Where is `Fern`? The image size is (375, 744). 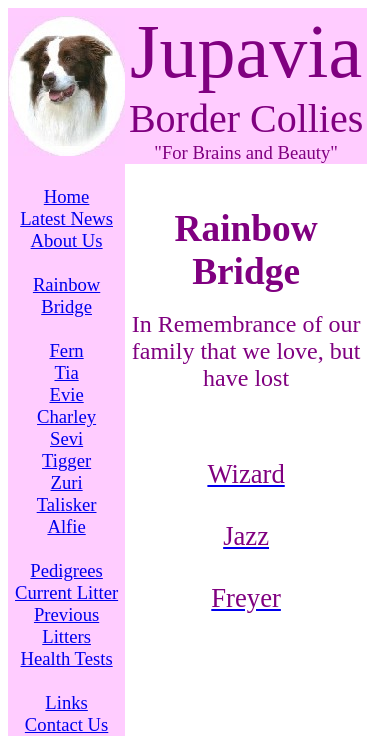 Fern is located at coordinates (66, 350).